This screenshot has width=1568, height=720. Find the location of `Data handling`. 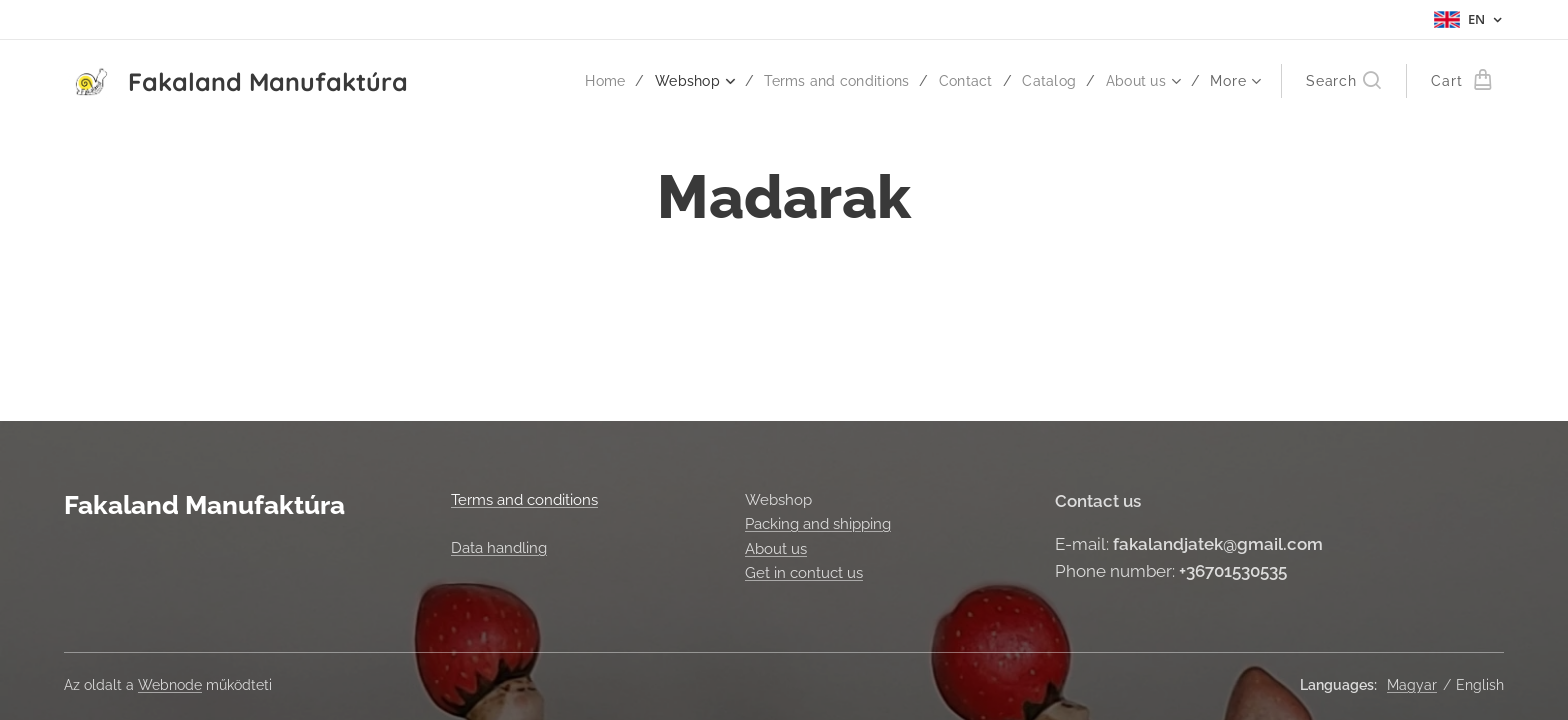

Data handling is located at coordinates (499, 548).